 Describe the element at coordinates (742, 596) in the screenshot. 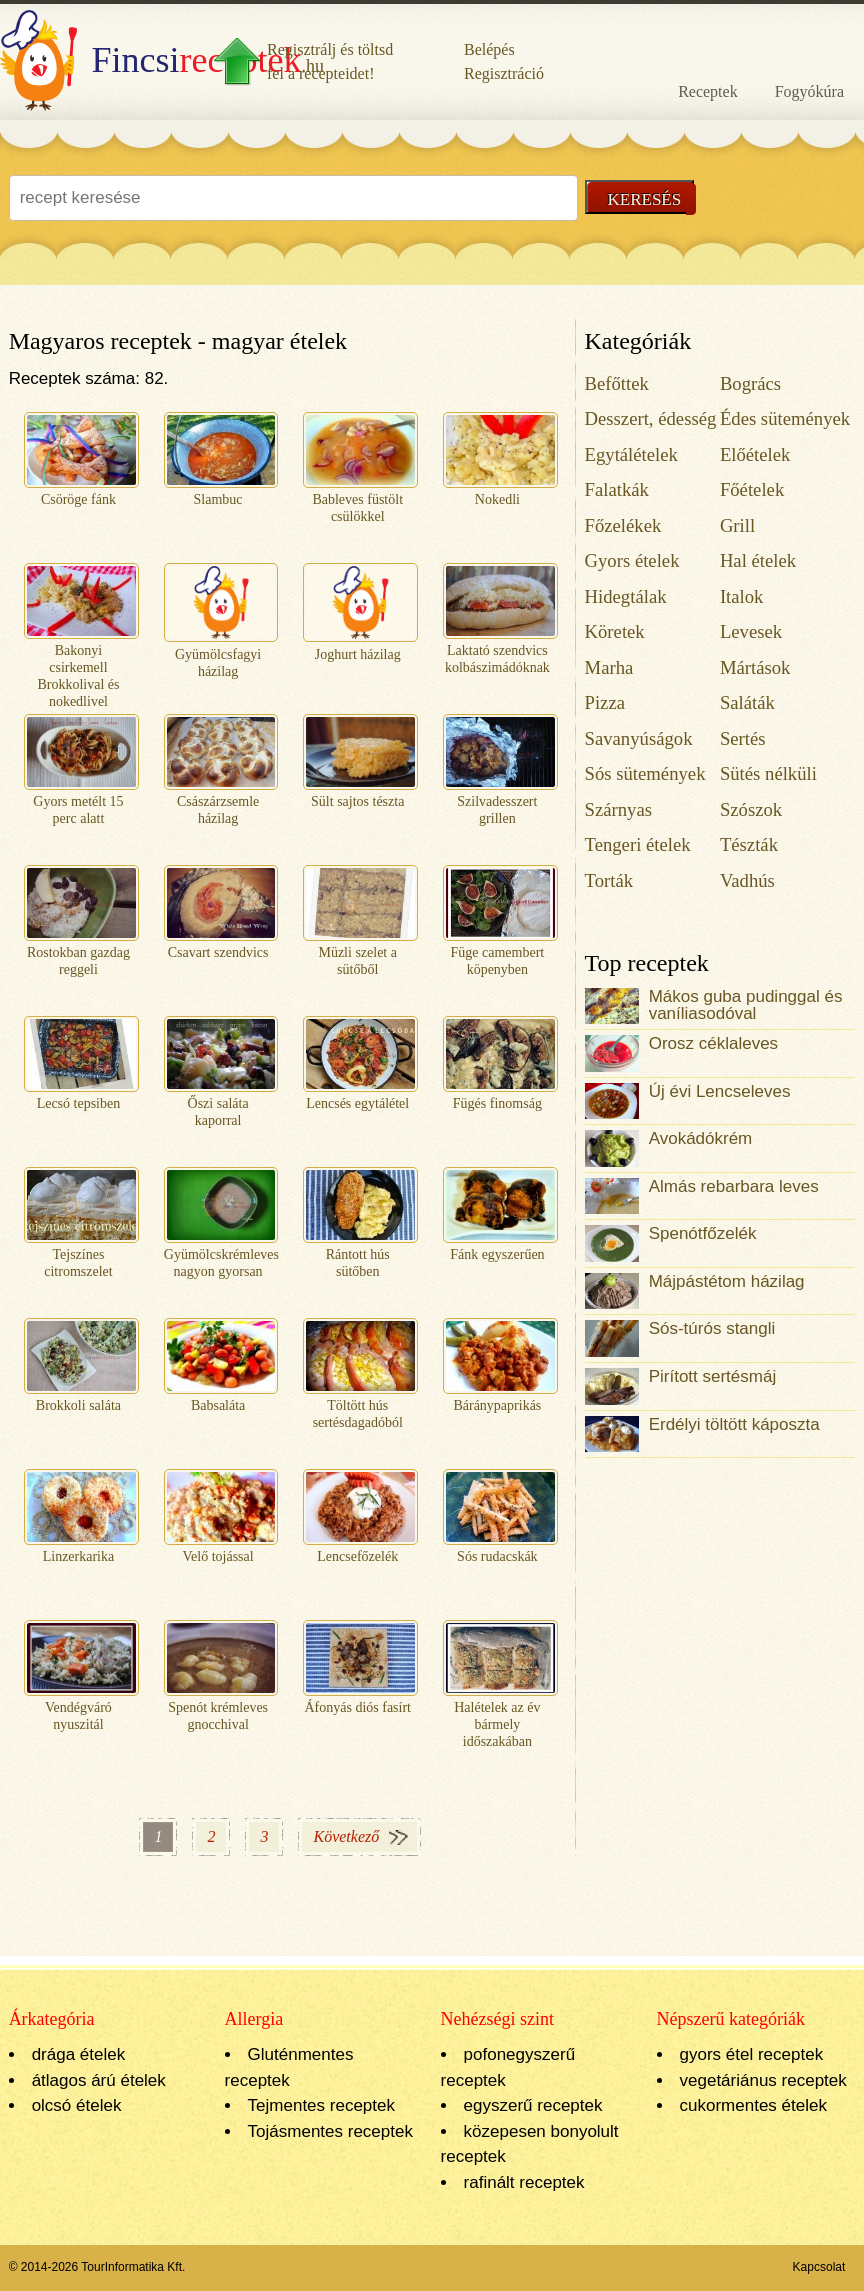

I see `Italok` at that location.